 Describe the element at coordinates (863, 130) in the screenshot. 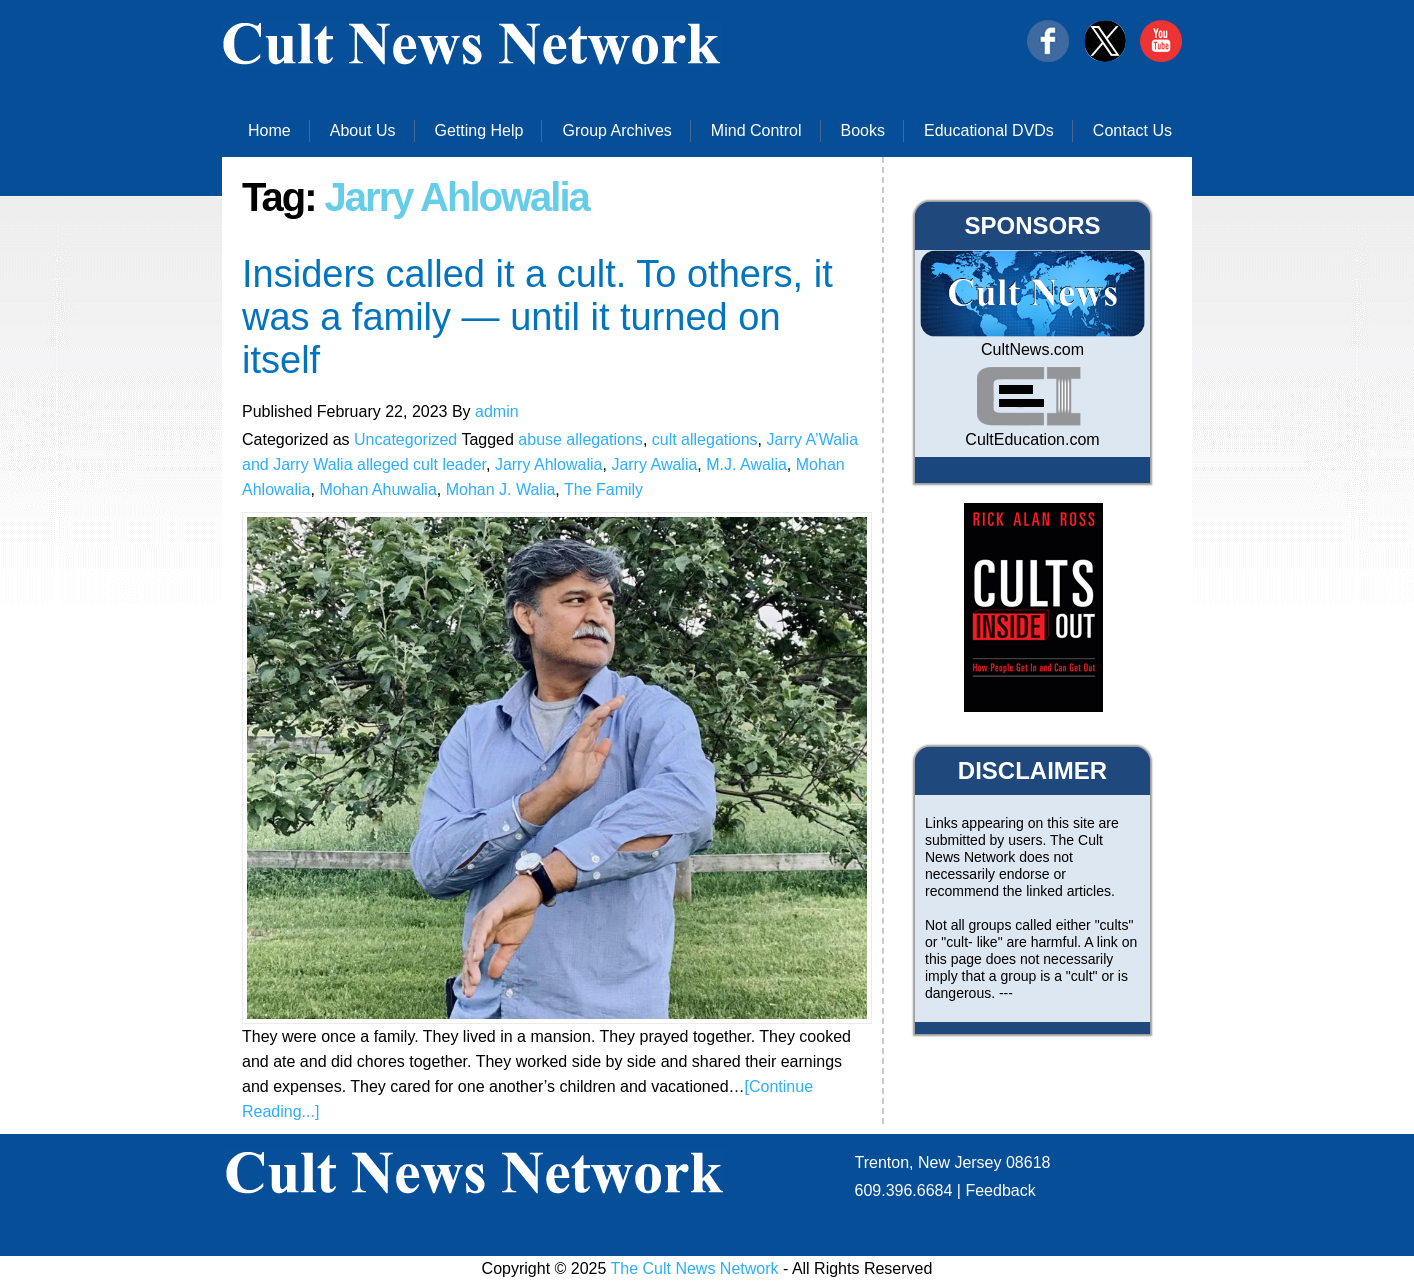

I see `Books` at that location.